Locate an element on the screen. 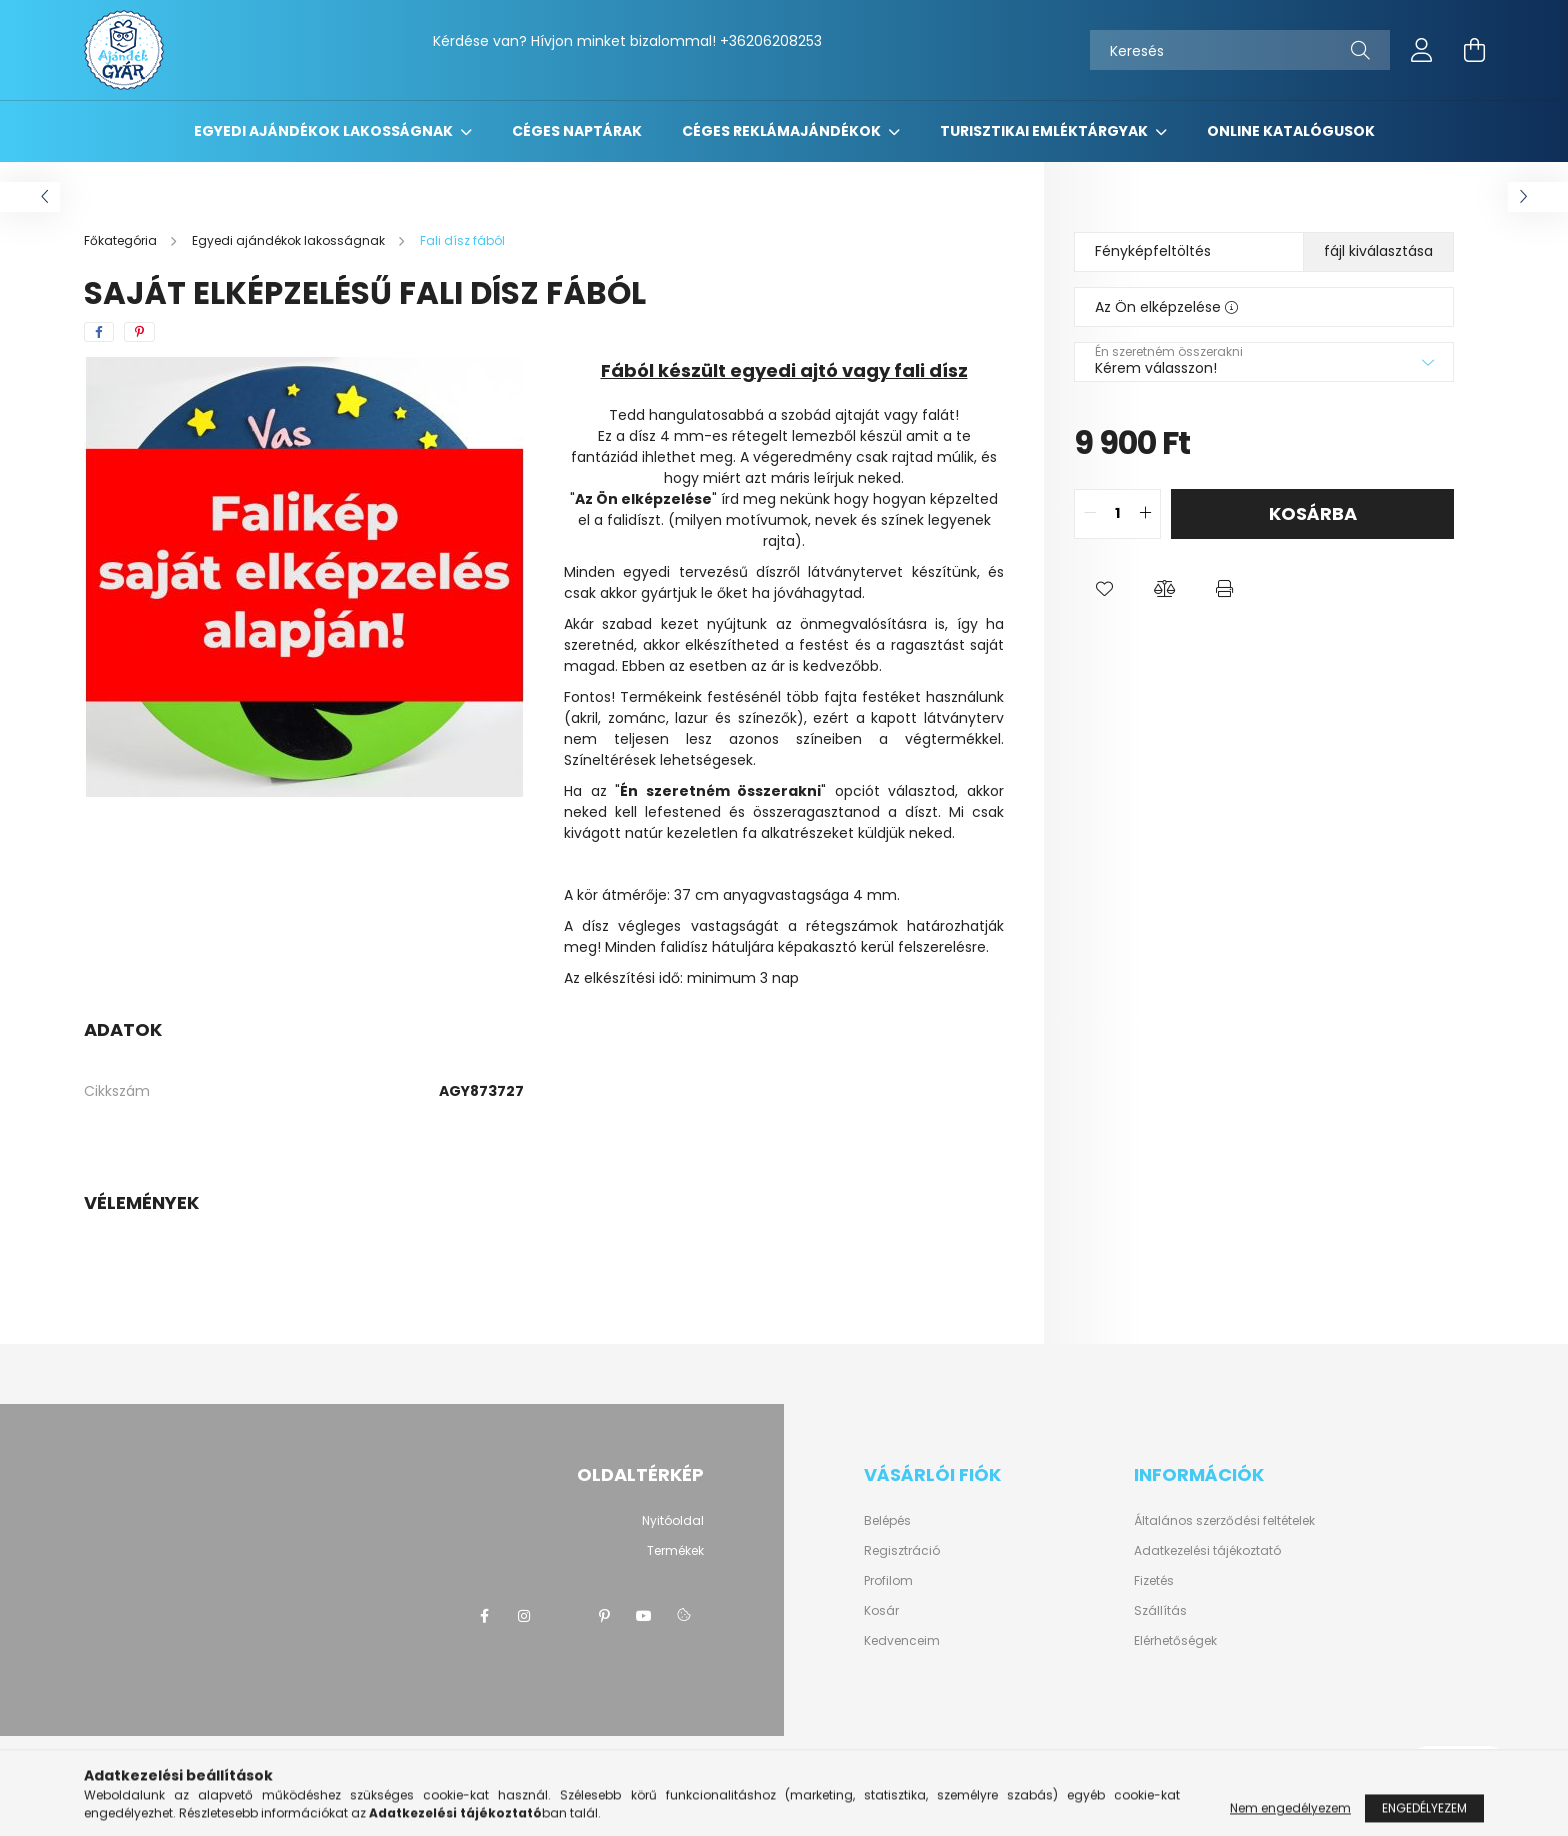 The width and height of the screenshot is (1568, 1836). [facebook] is located at coordinates (99, 332).